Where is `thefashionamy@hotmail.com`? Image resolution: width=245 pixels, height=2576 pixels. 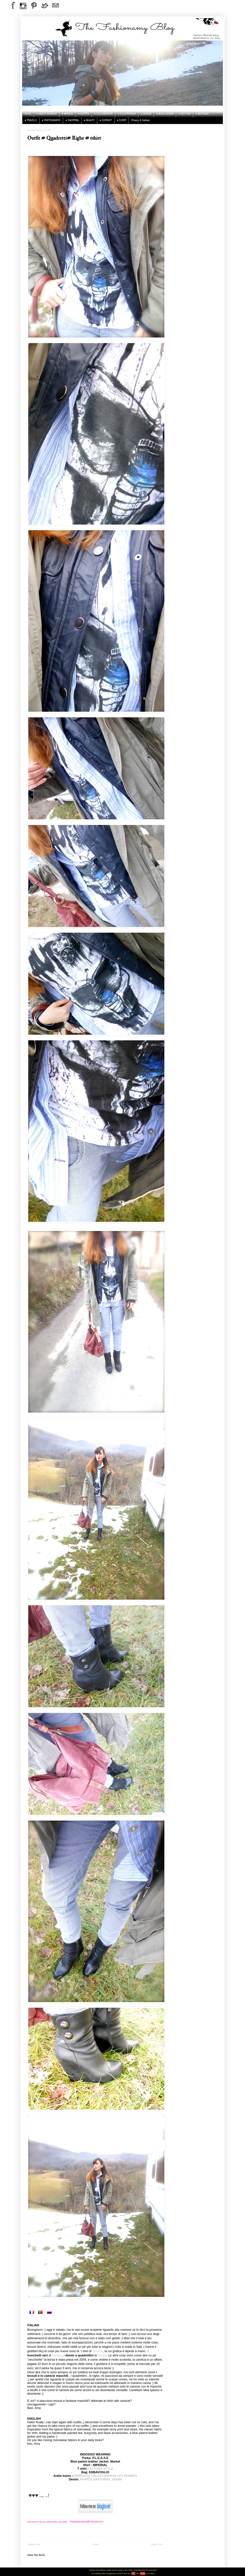
thefashionamy@hotmail.com is located at coordinates (85, 2521).